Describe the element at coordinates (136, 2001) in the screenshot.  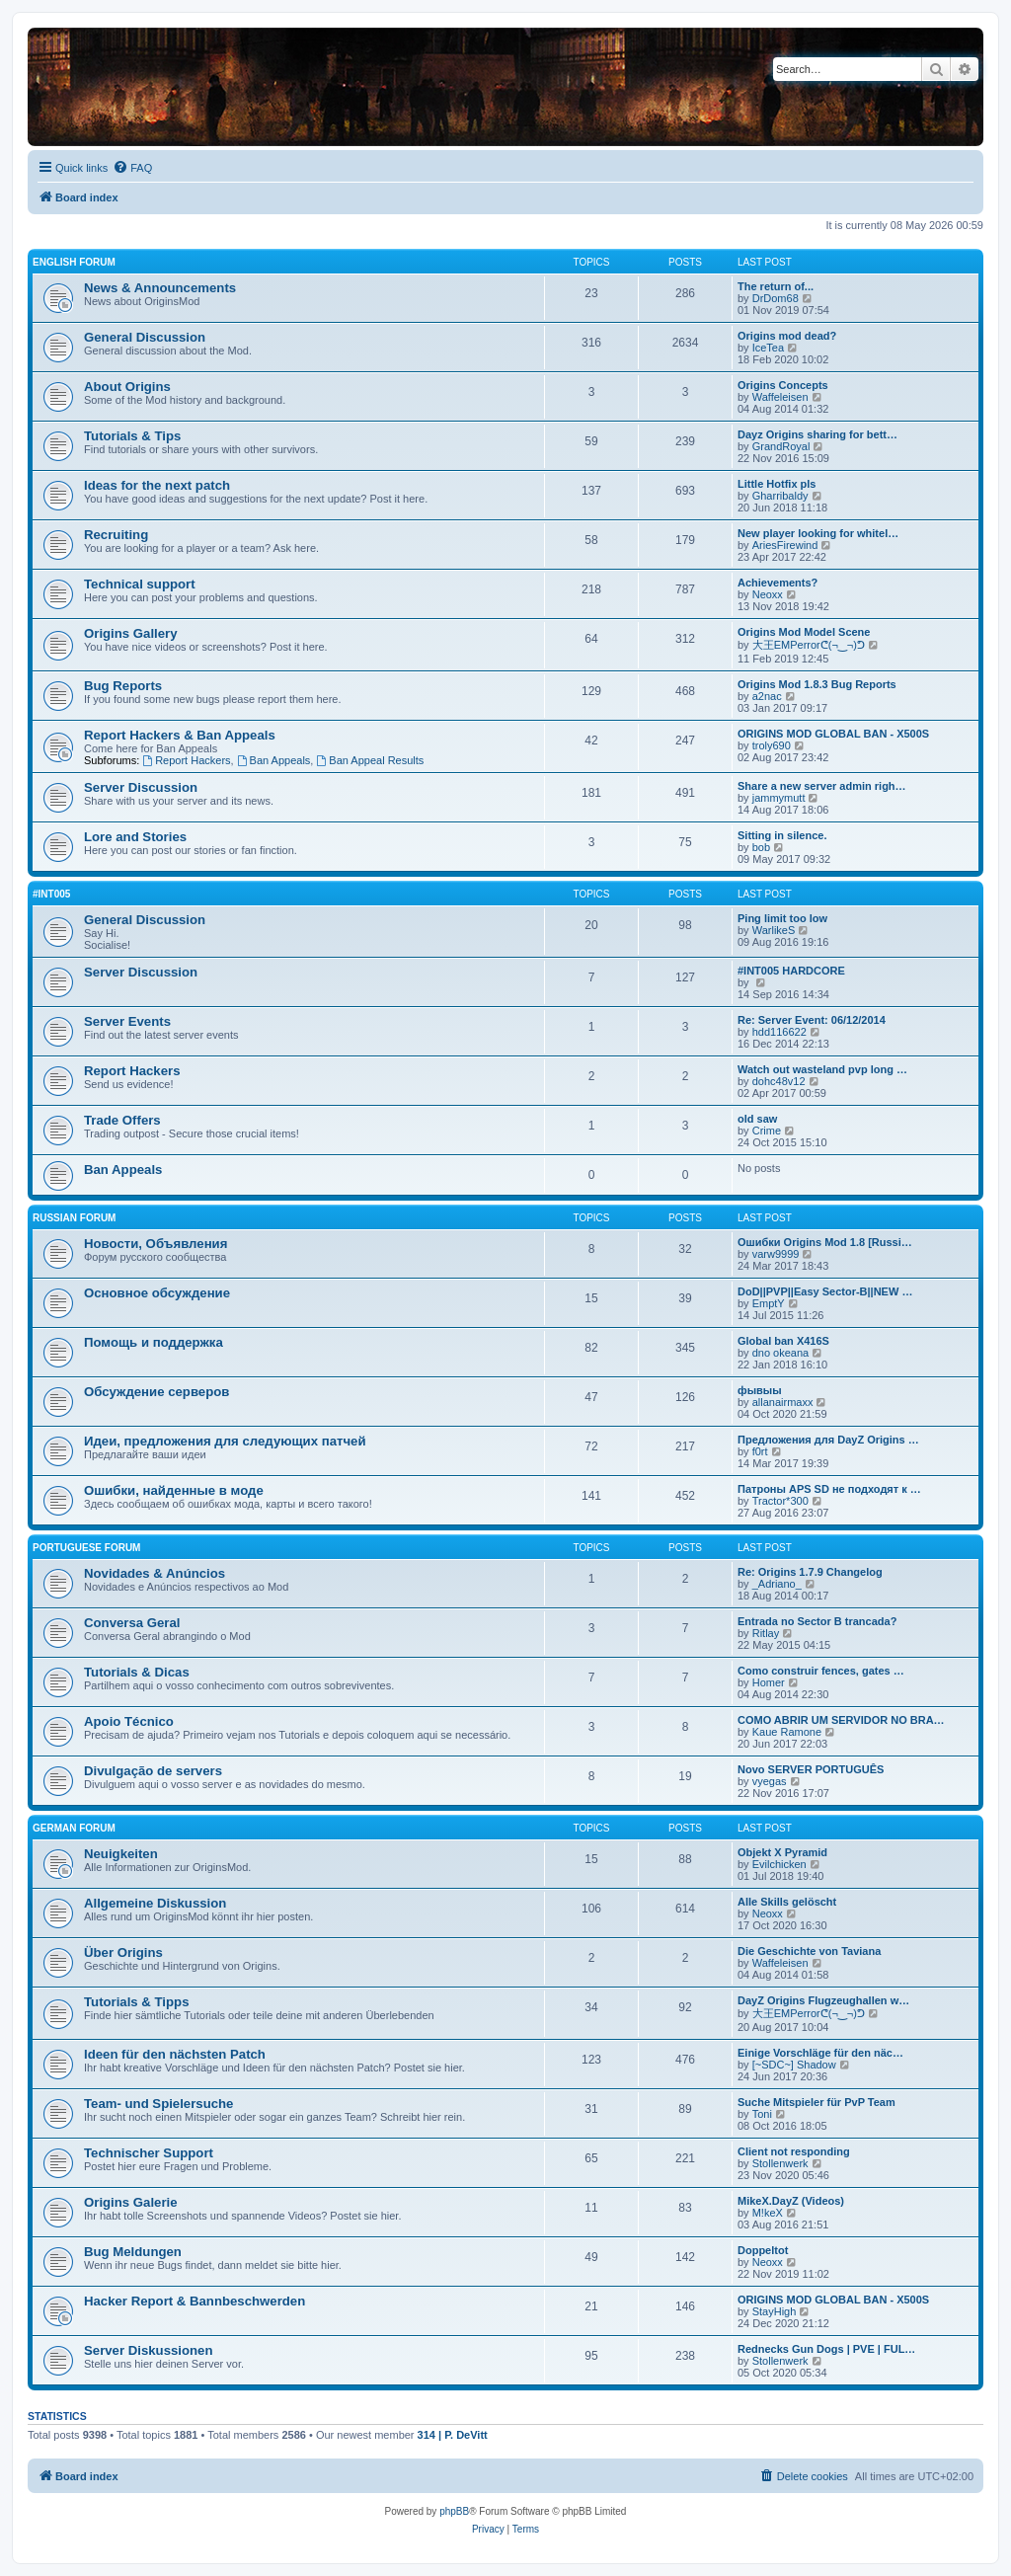
I see `Tutorials & Tipps` at that location.